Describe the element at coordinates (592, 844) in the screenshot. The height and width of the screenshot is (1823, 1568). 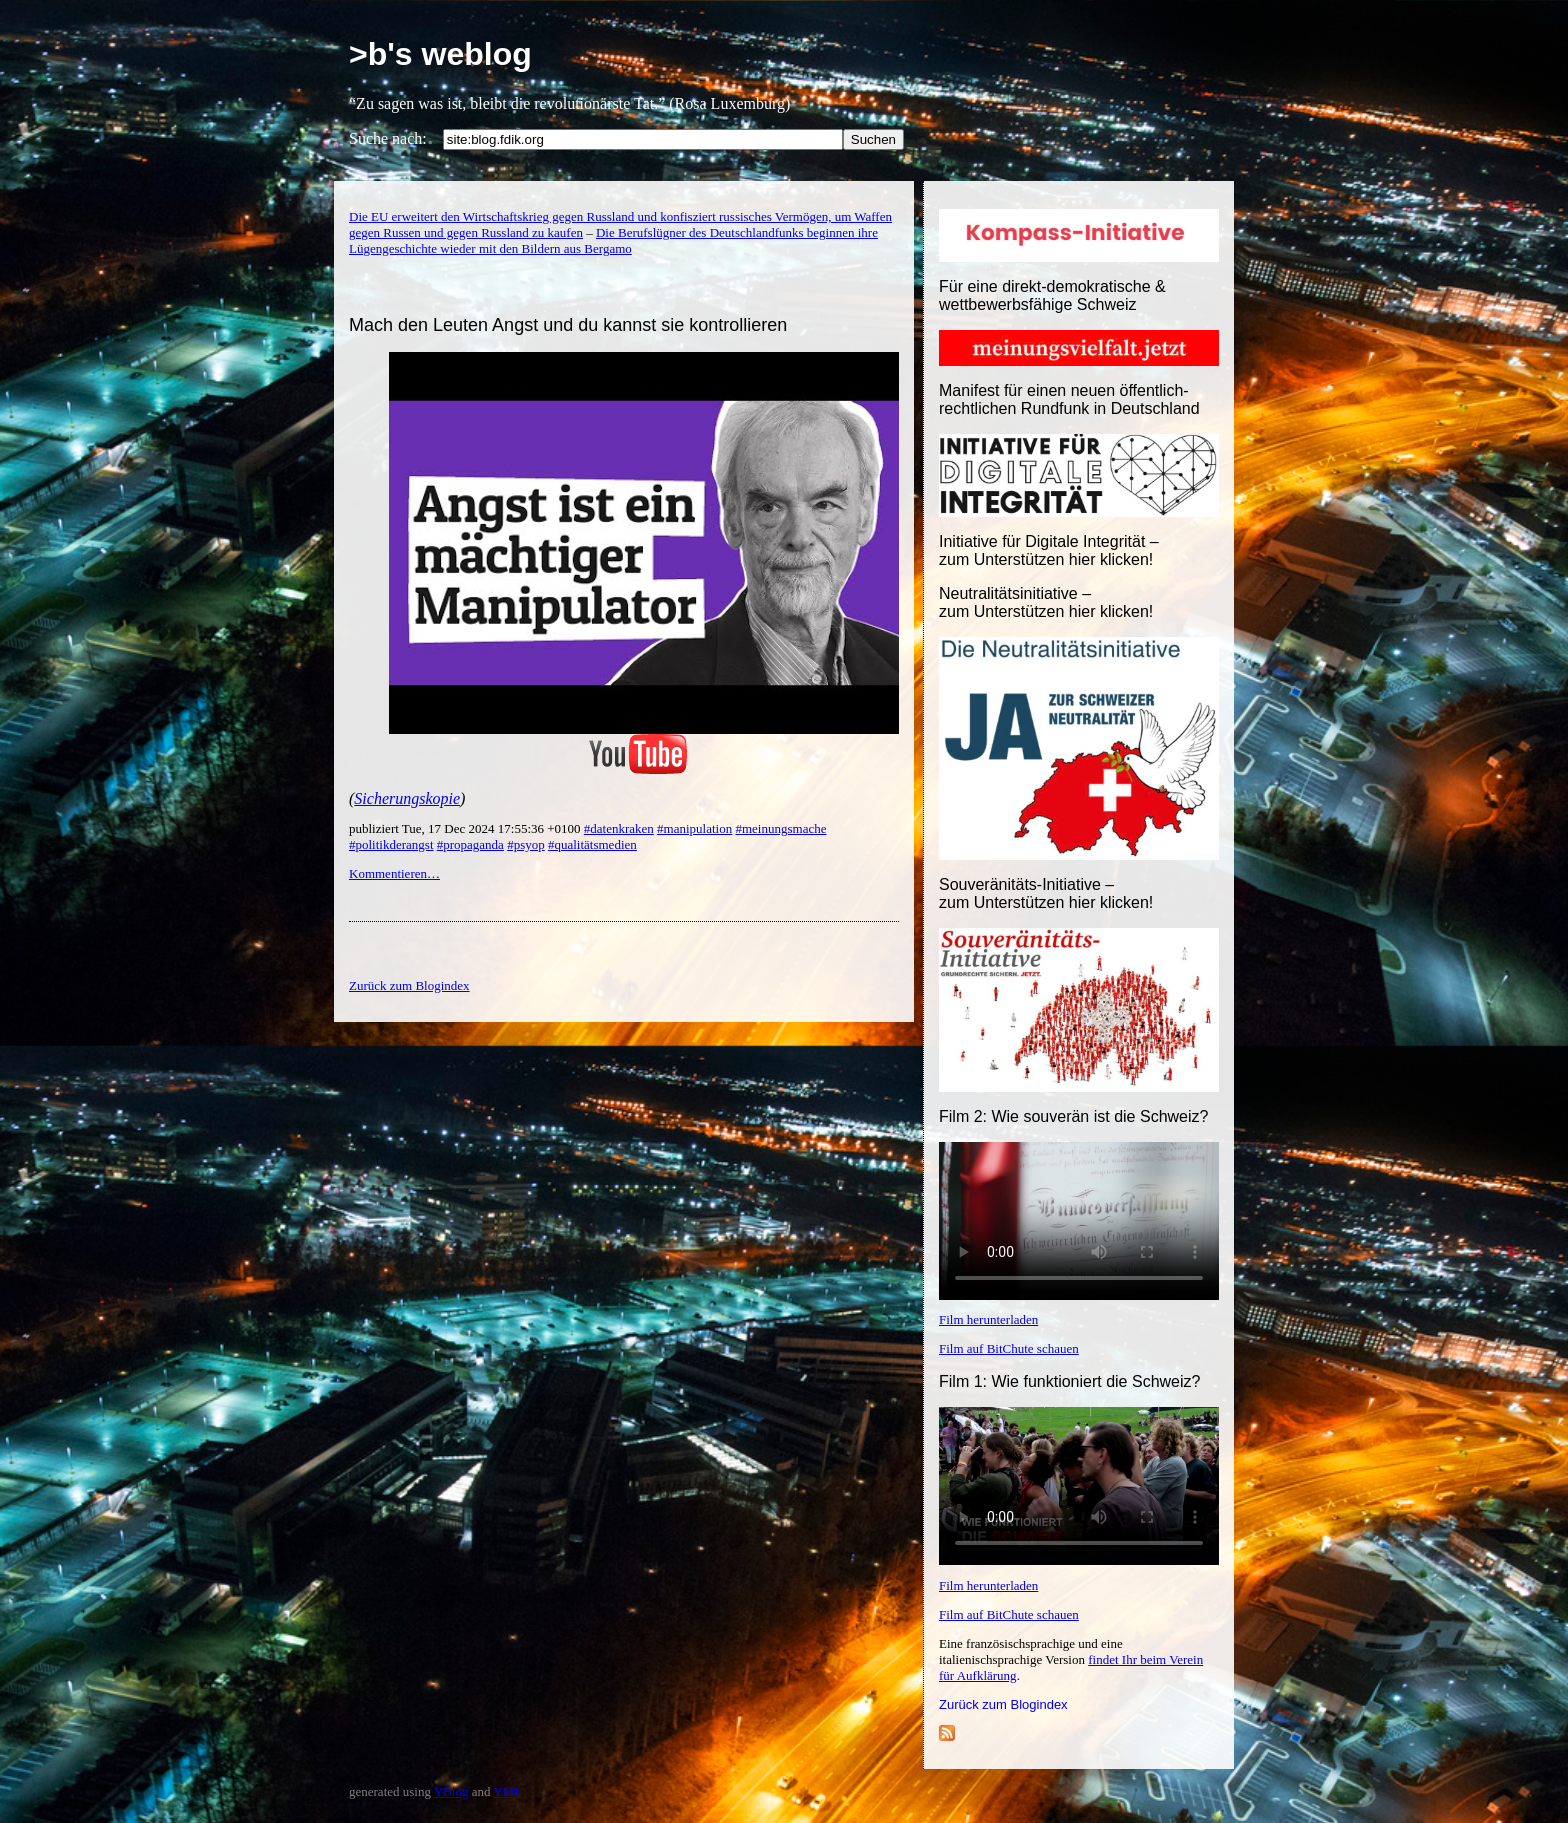
I see `#qualitätsmedien` at that location.